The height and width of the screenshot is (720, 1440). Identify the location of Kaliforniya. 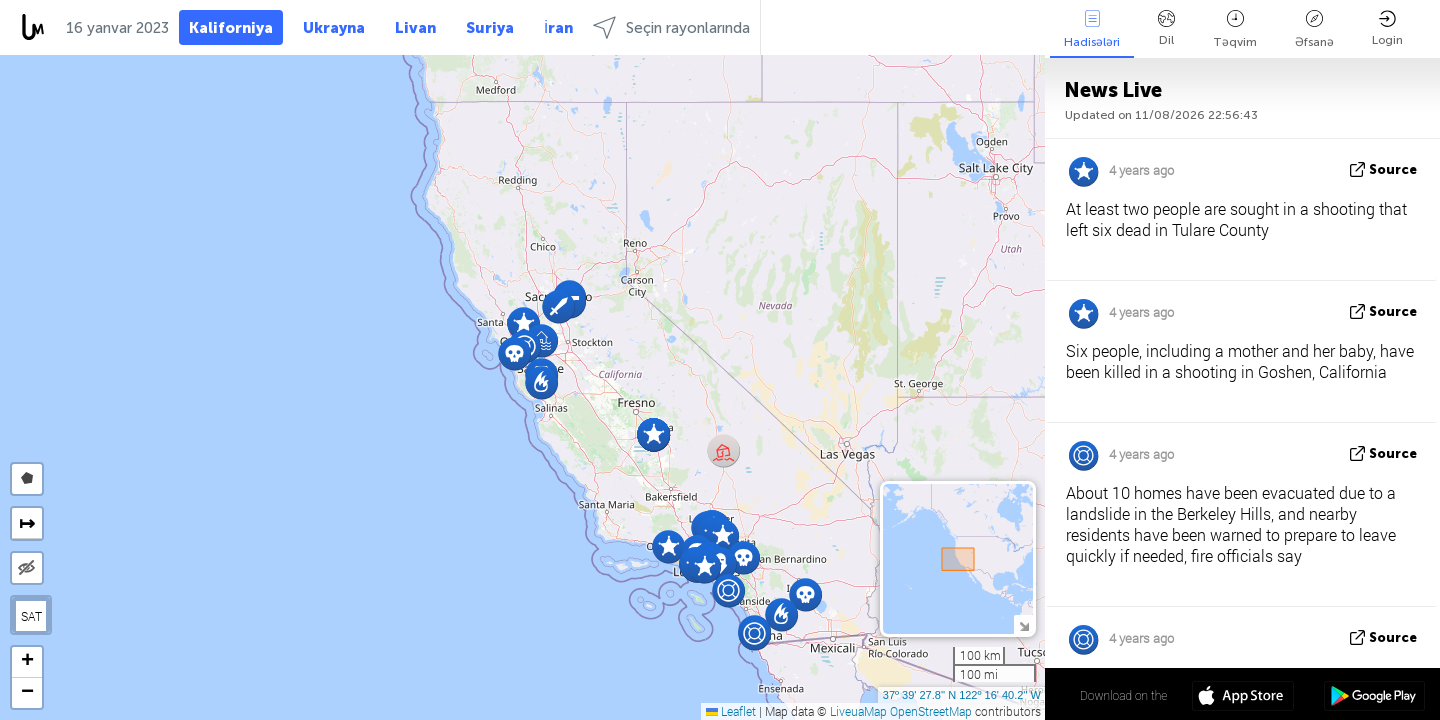
(231, 28).